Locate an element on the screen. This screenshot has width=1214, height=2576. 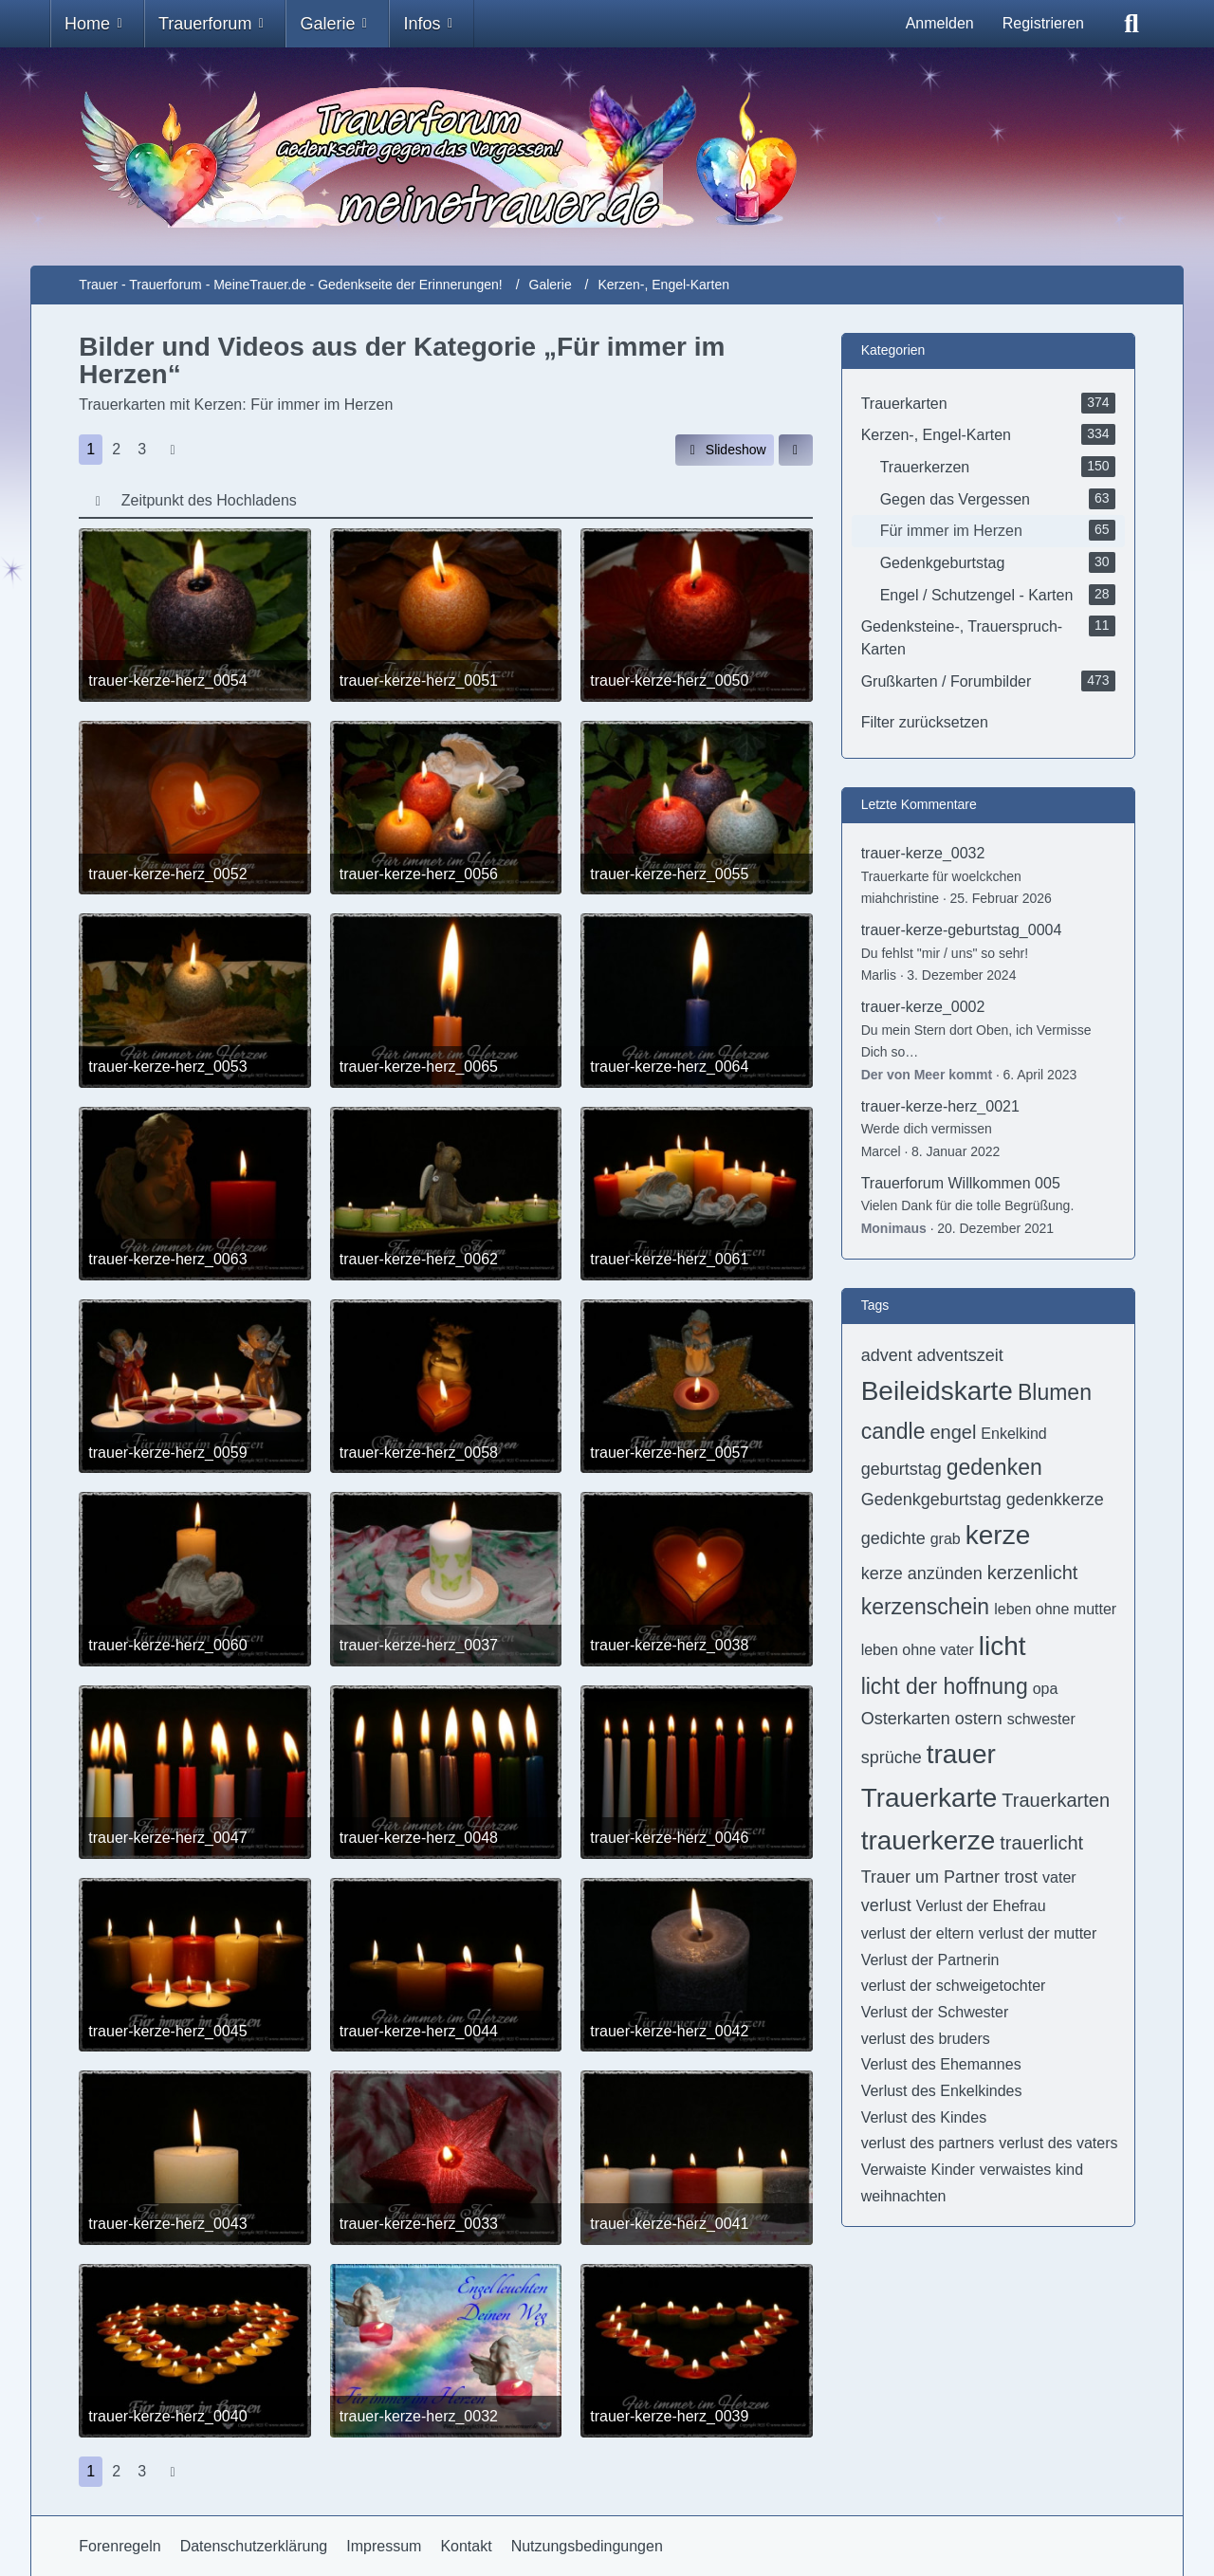
trost is located at coordinates (1021, 1877).